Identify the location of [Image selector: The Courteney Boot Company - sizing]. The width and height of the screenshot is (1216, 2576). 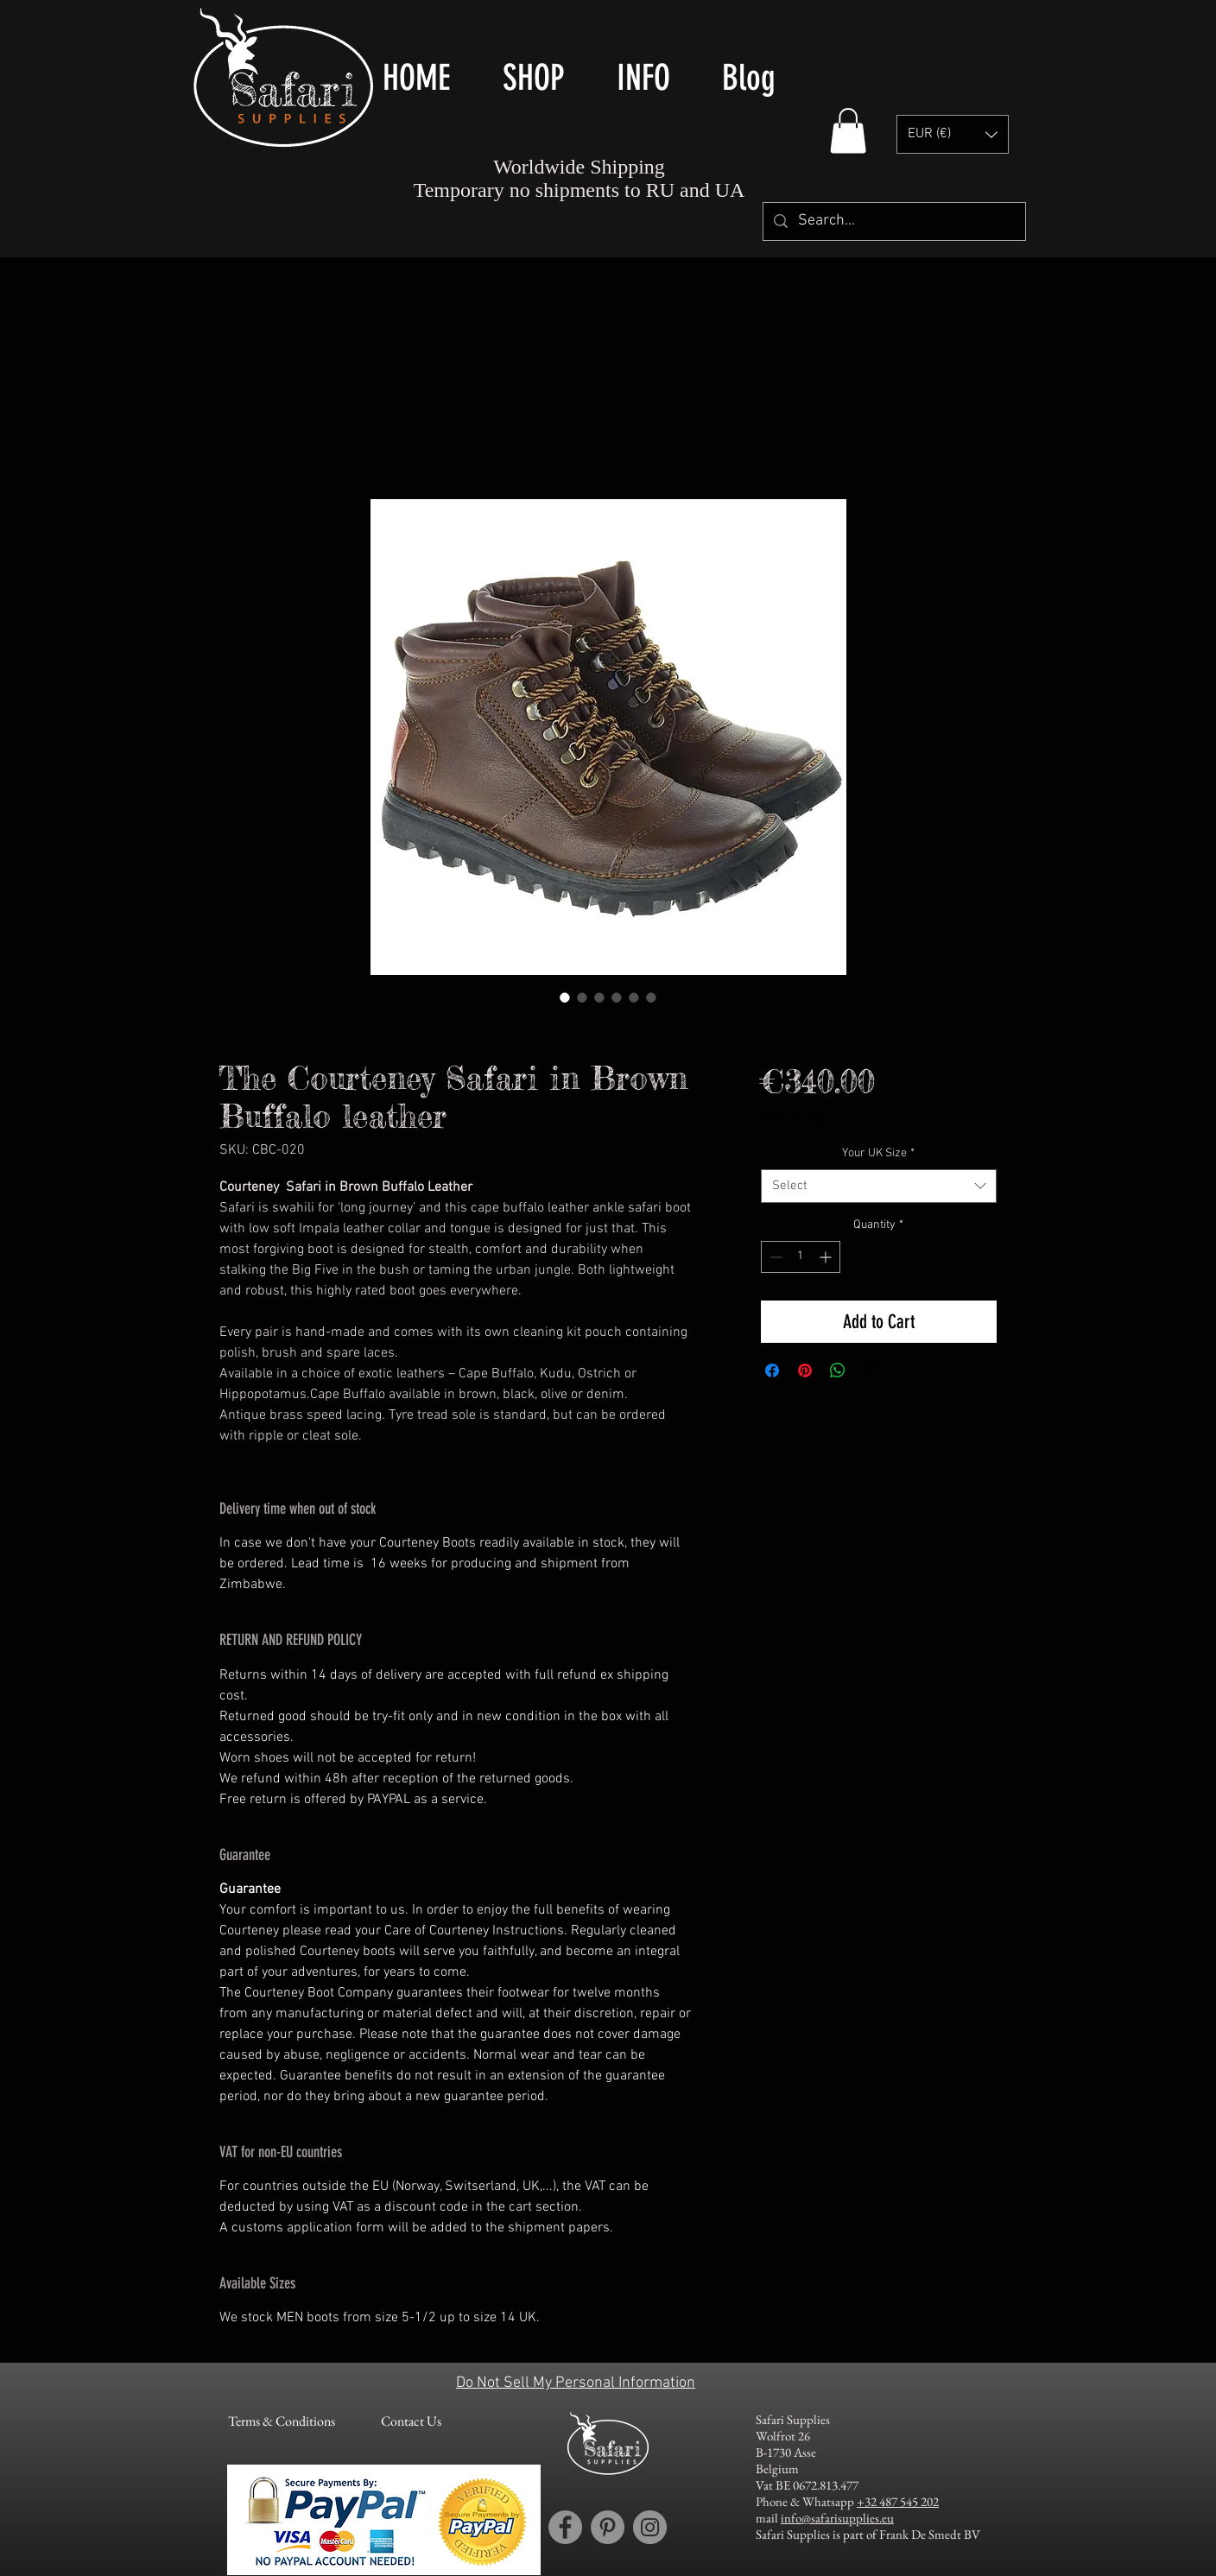
(634, 997).